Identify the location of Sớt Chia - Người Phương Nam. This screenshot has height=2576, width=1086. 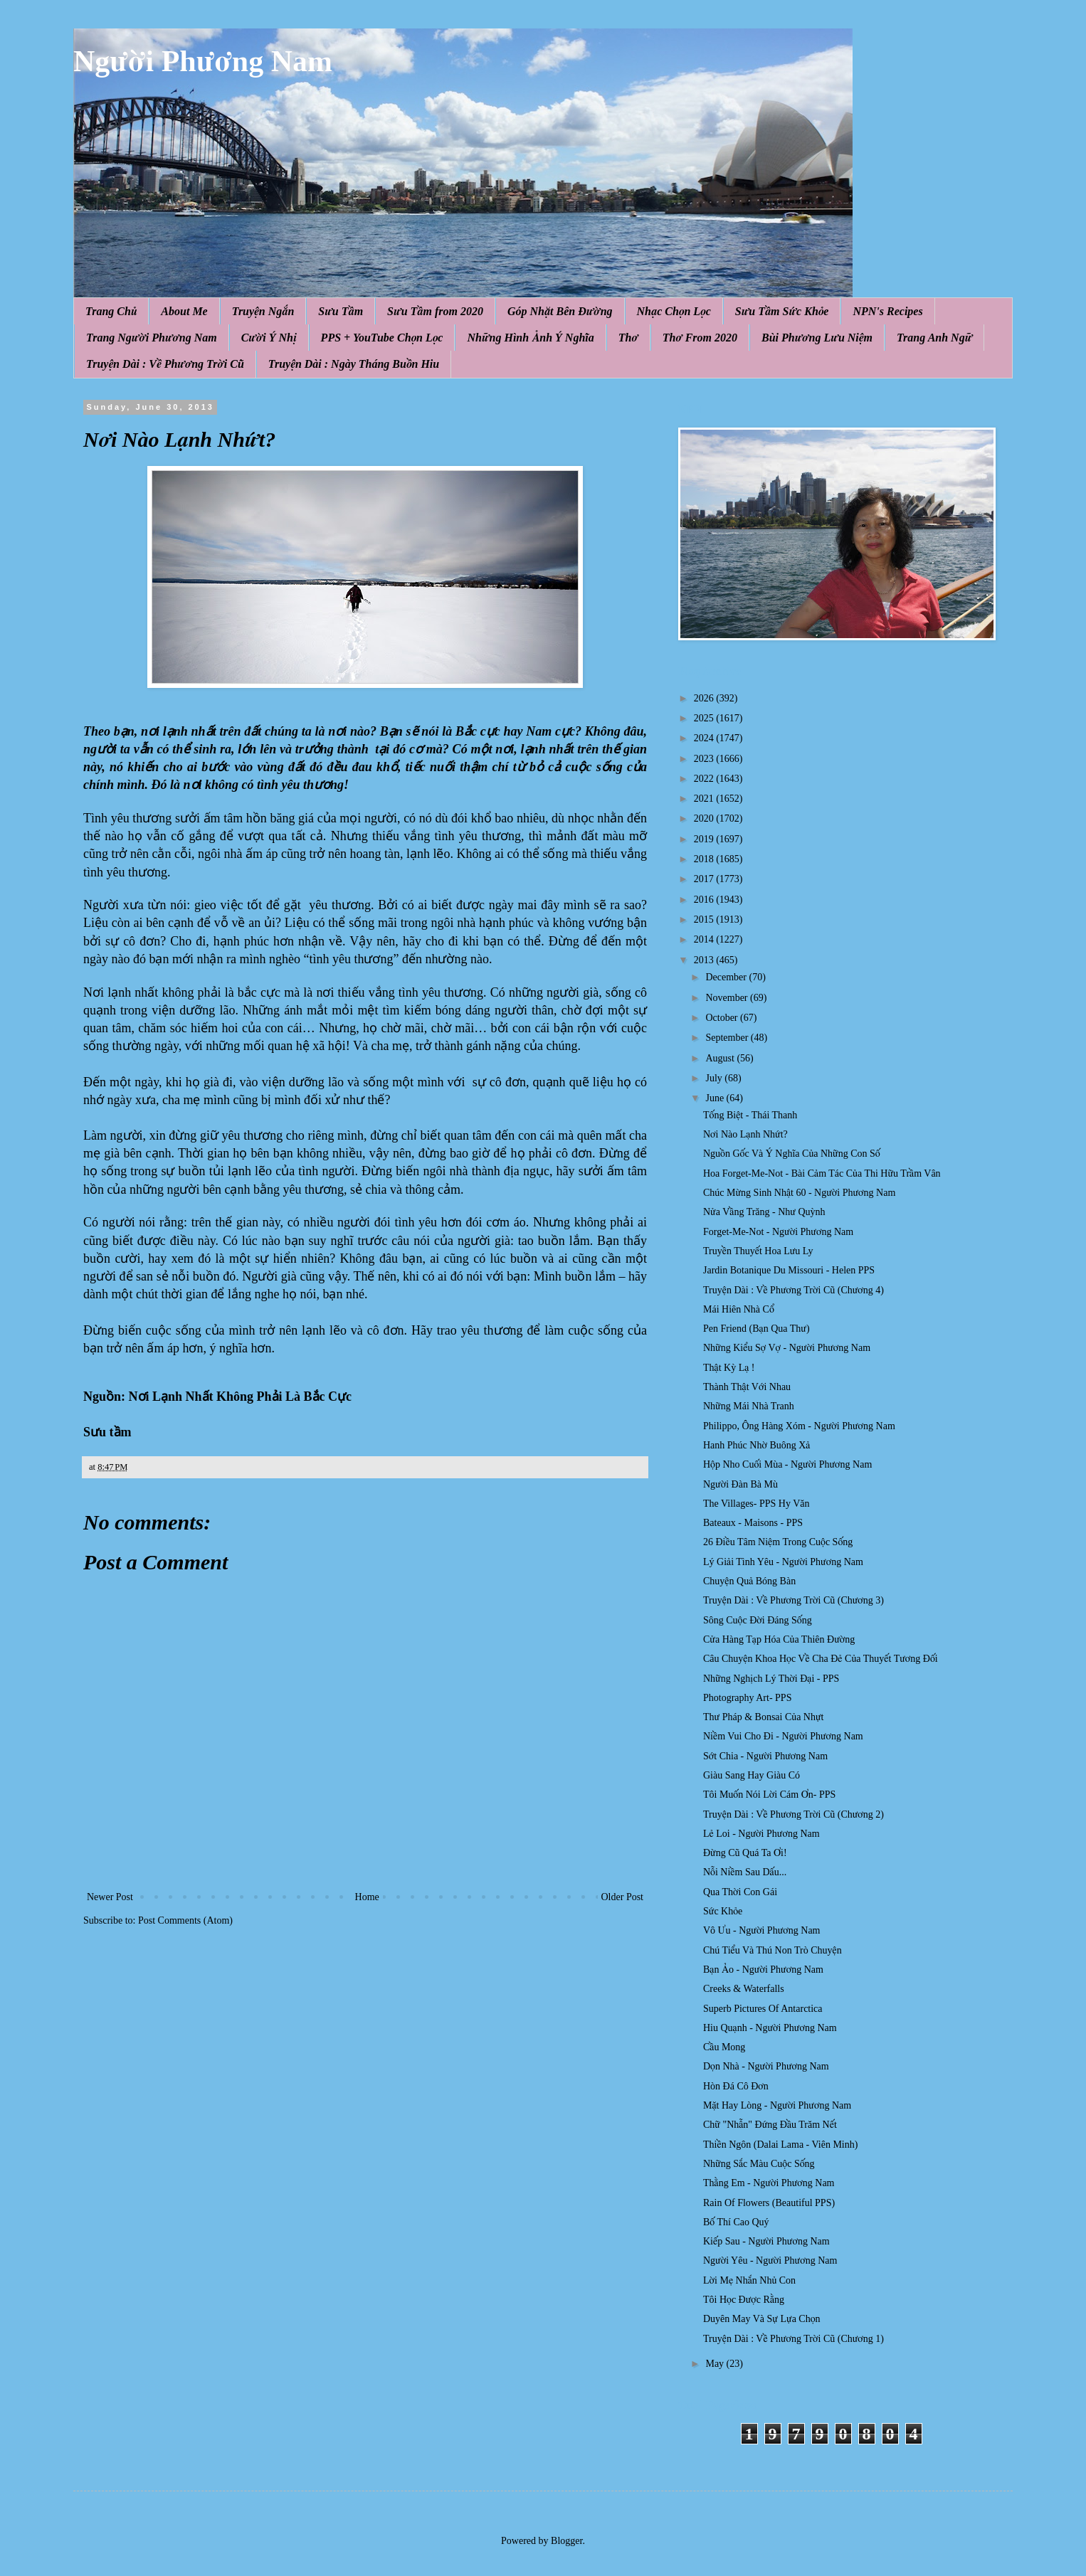
(765, 1756).